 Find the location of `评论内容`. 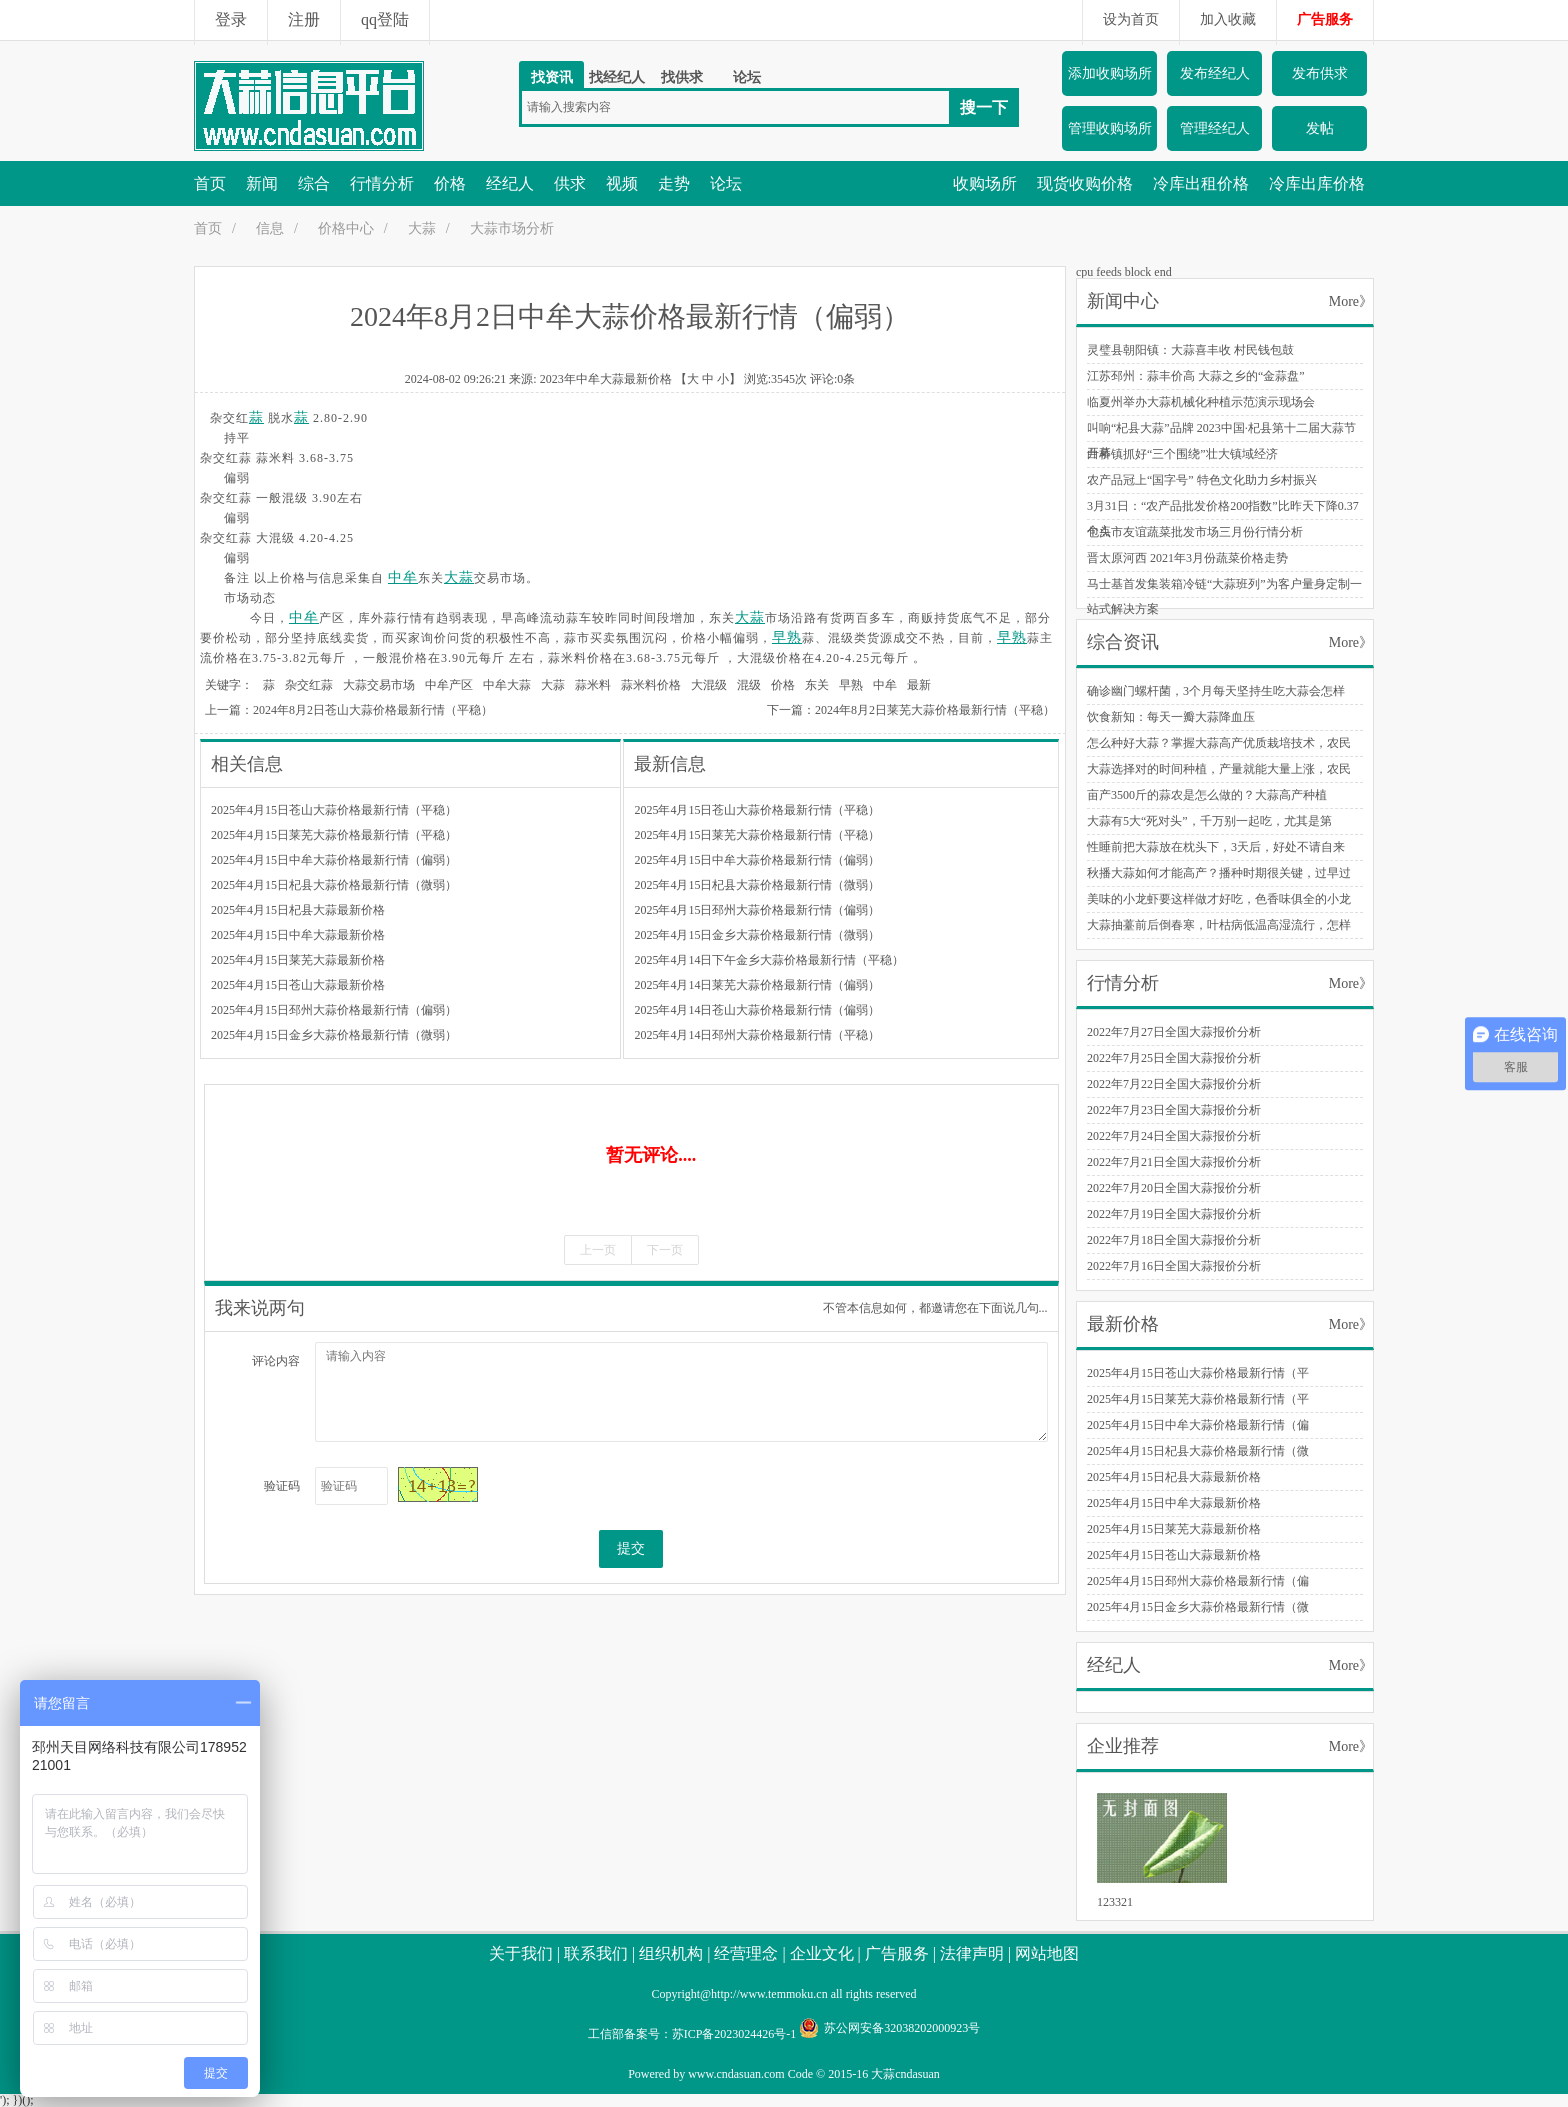

评论内容 is located at coordinates (276, 1361).